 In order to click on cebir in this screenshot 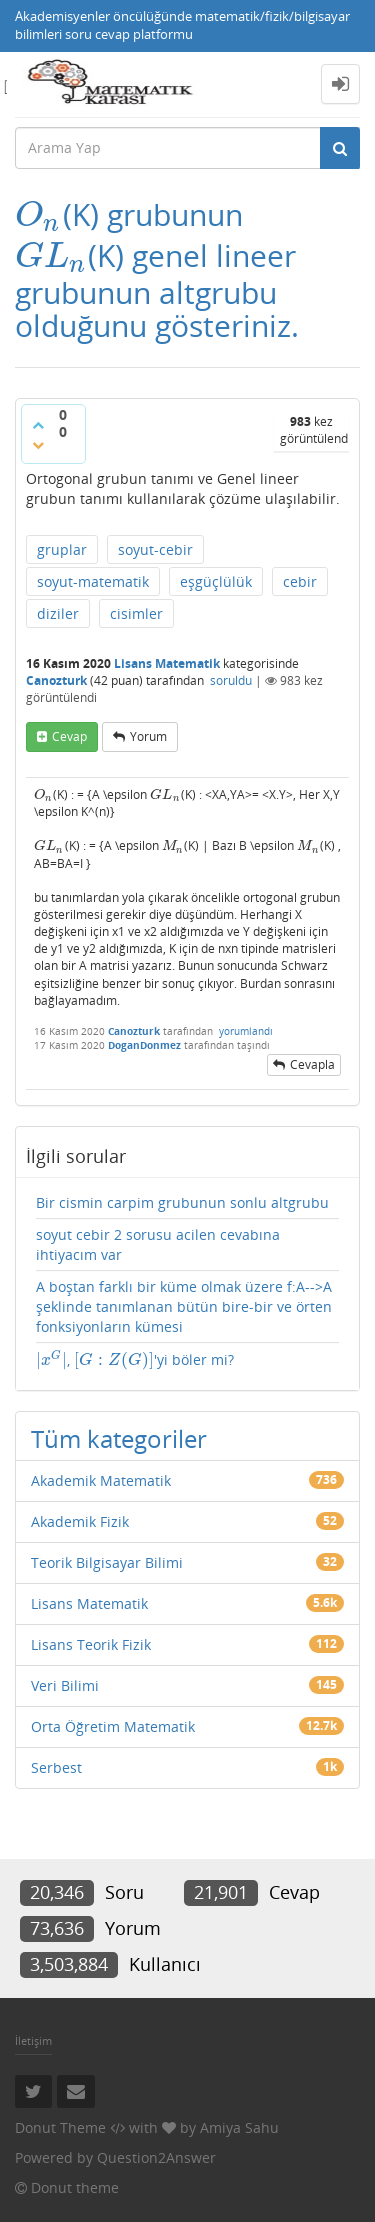, I will do `click(300, 581)`.